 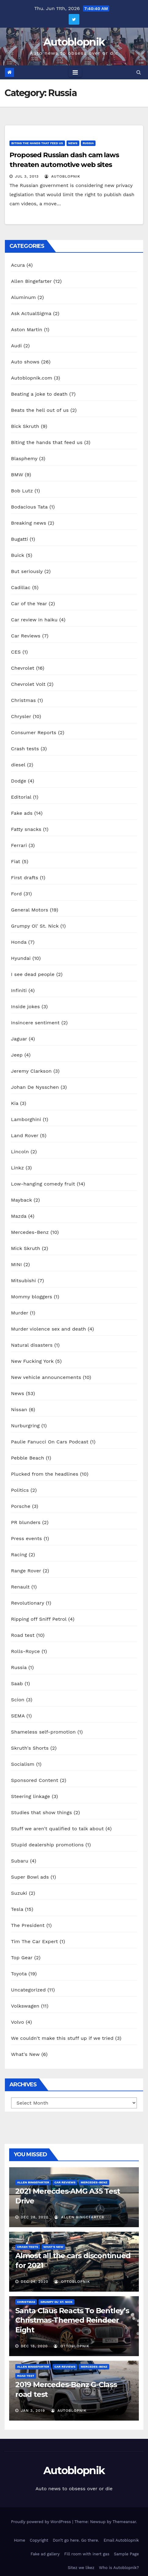 I want to click on Stuff we aren't qualified to talk about, so click(x=57, y=1828).